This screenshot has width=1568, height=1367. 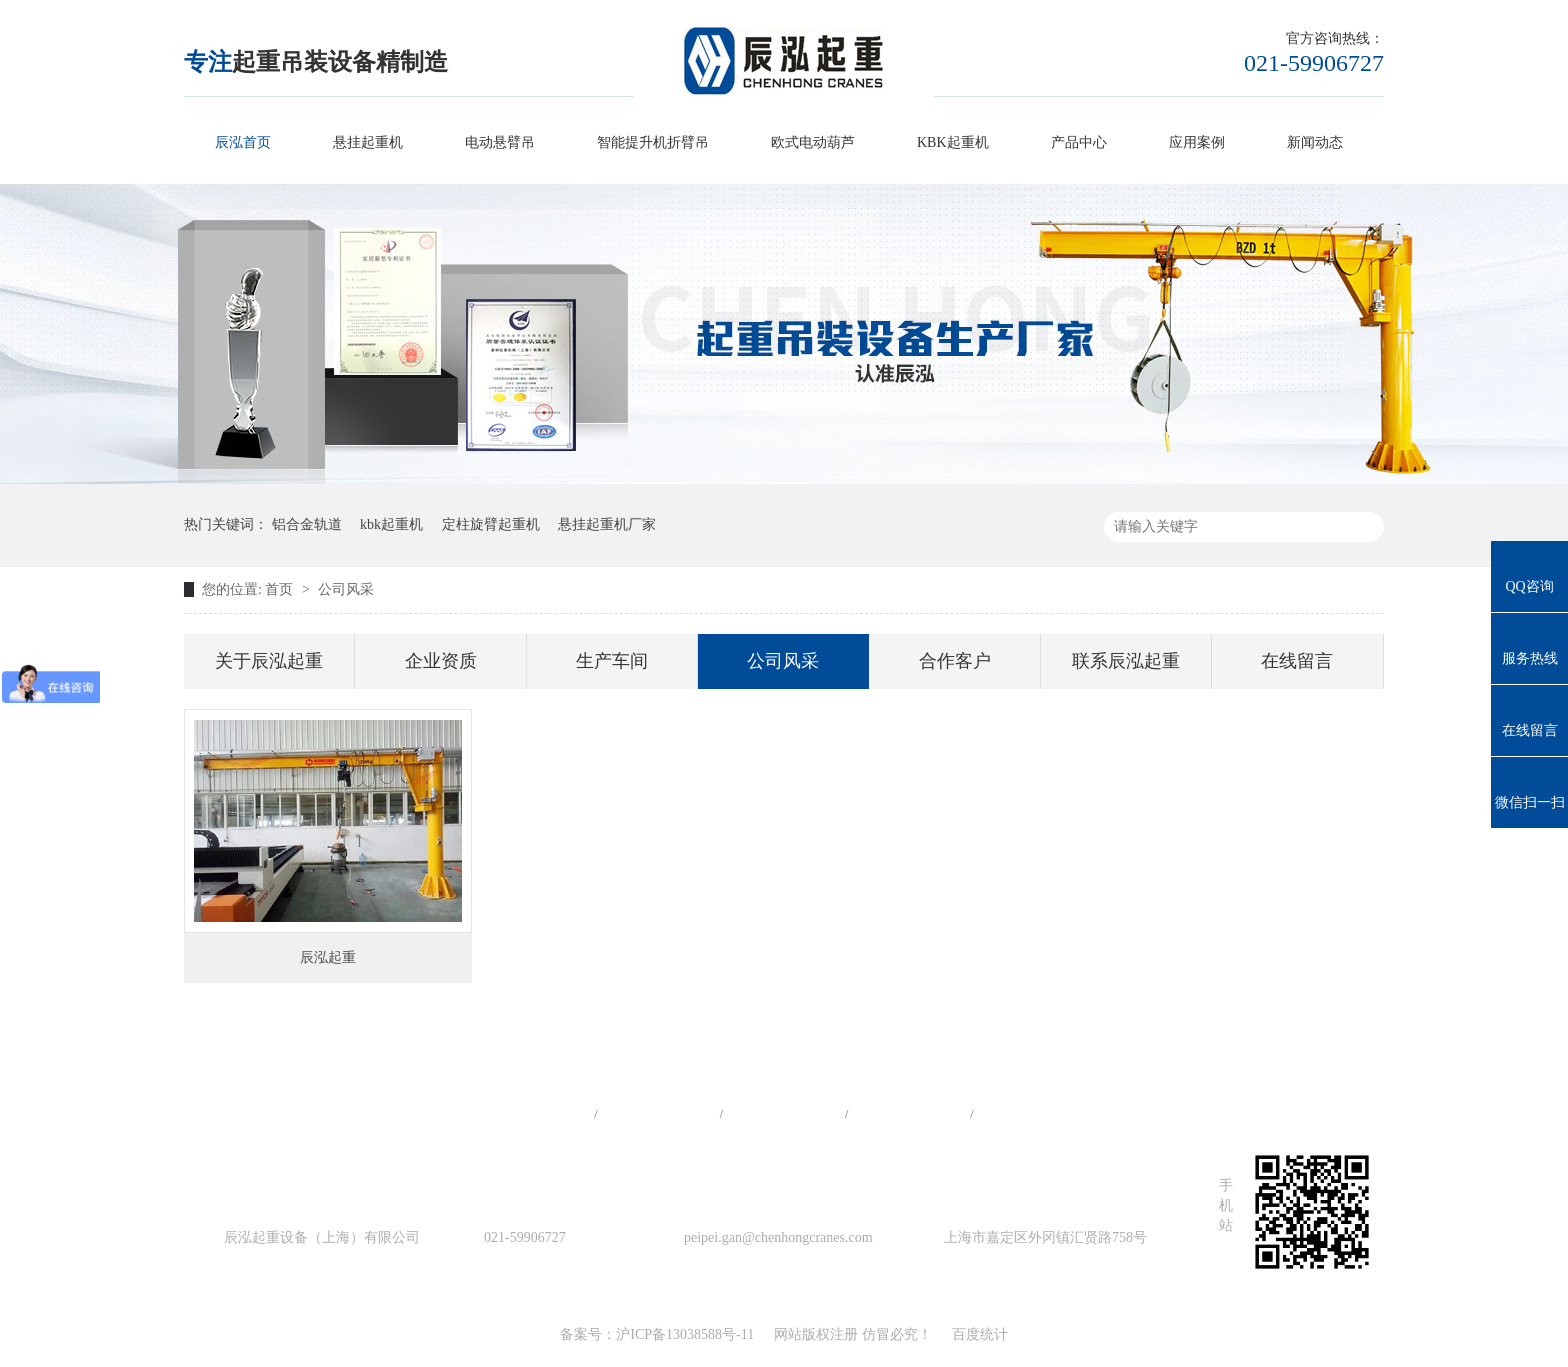 I want to click on 企业资质, so click(x=441, y=661).